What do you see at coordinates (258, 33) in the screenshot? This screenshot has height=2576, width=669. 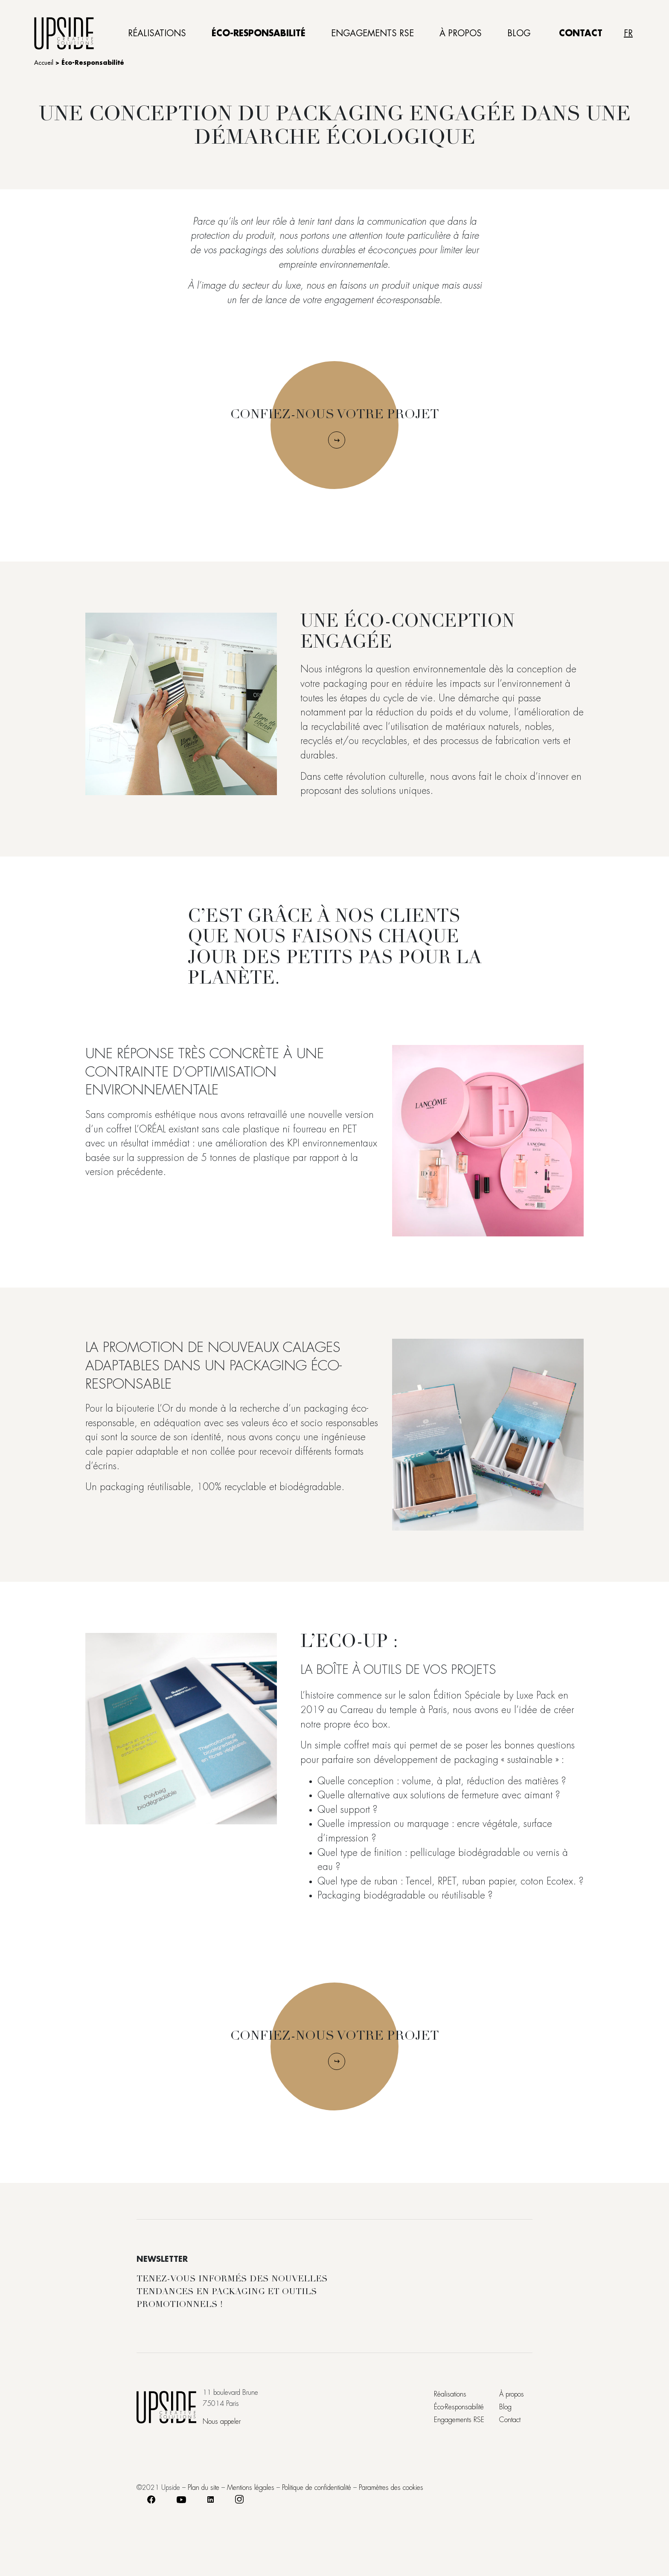 I see `Éco-Responsabilité` at bounding box center [258, 33].